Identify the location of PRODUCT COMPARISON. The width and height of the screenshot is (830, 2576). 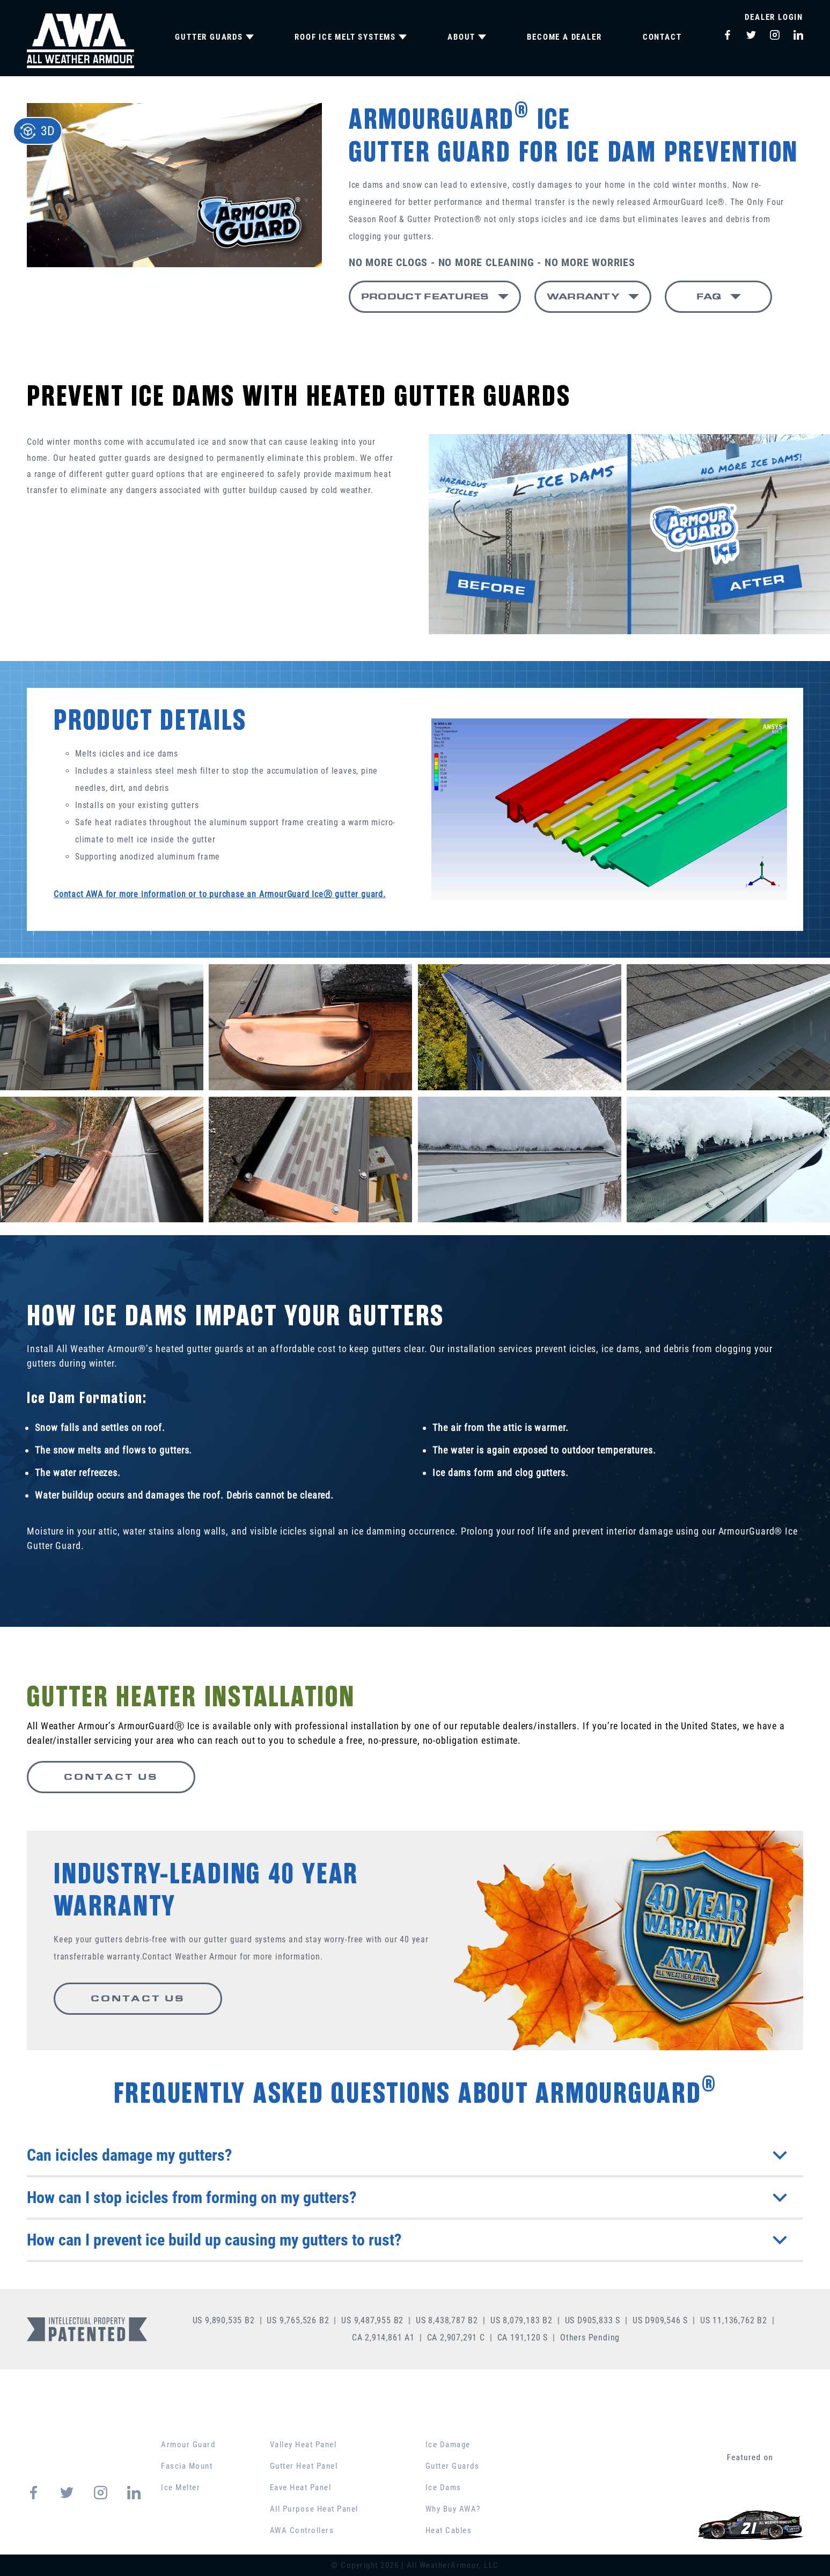
(612, 2423).